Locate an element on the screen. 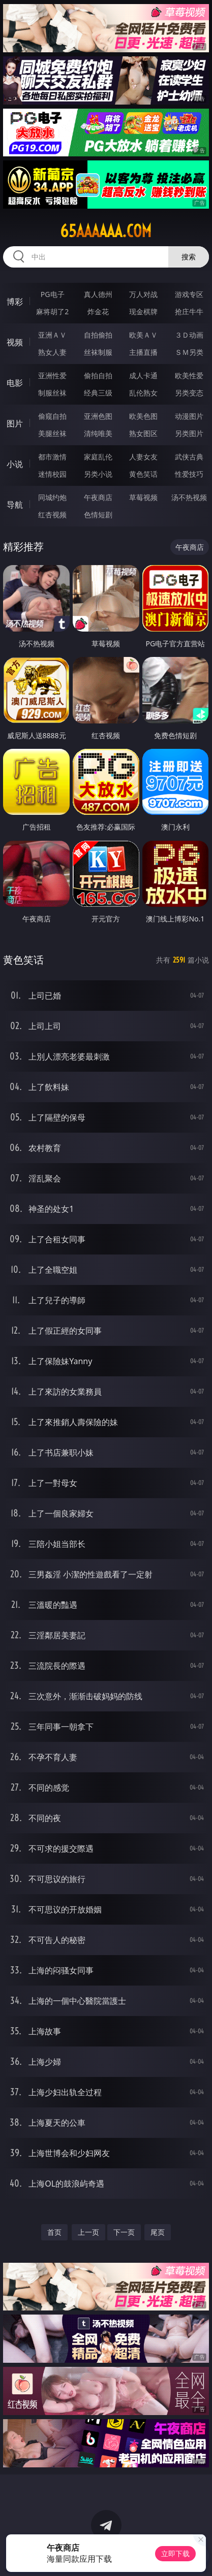 The image size is (212, 2576). 炸金花 is located at coordinates (98, 311).